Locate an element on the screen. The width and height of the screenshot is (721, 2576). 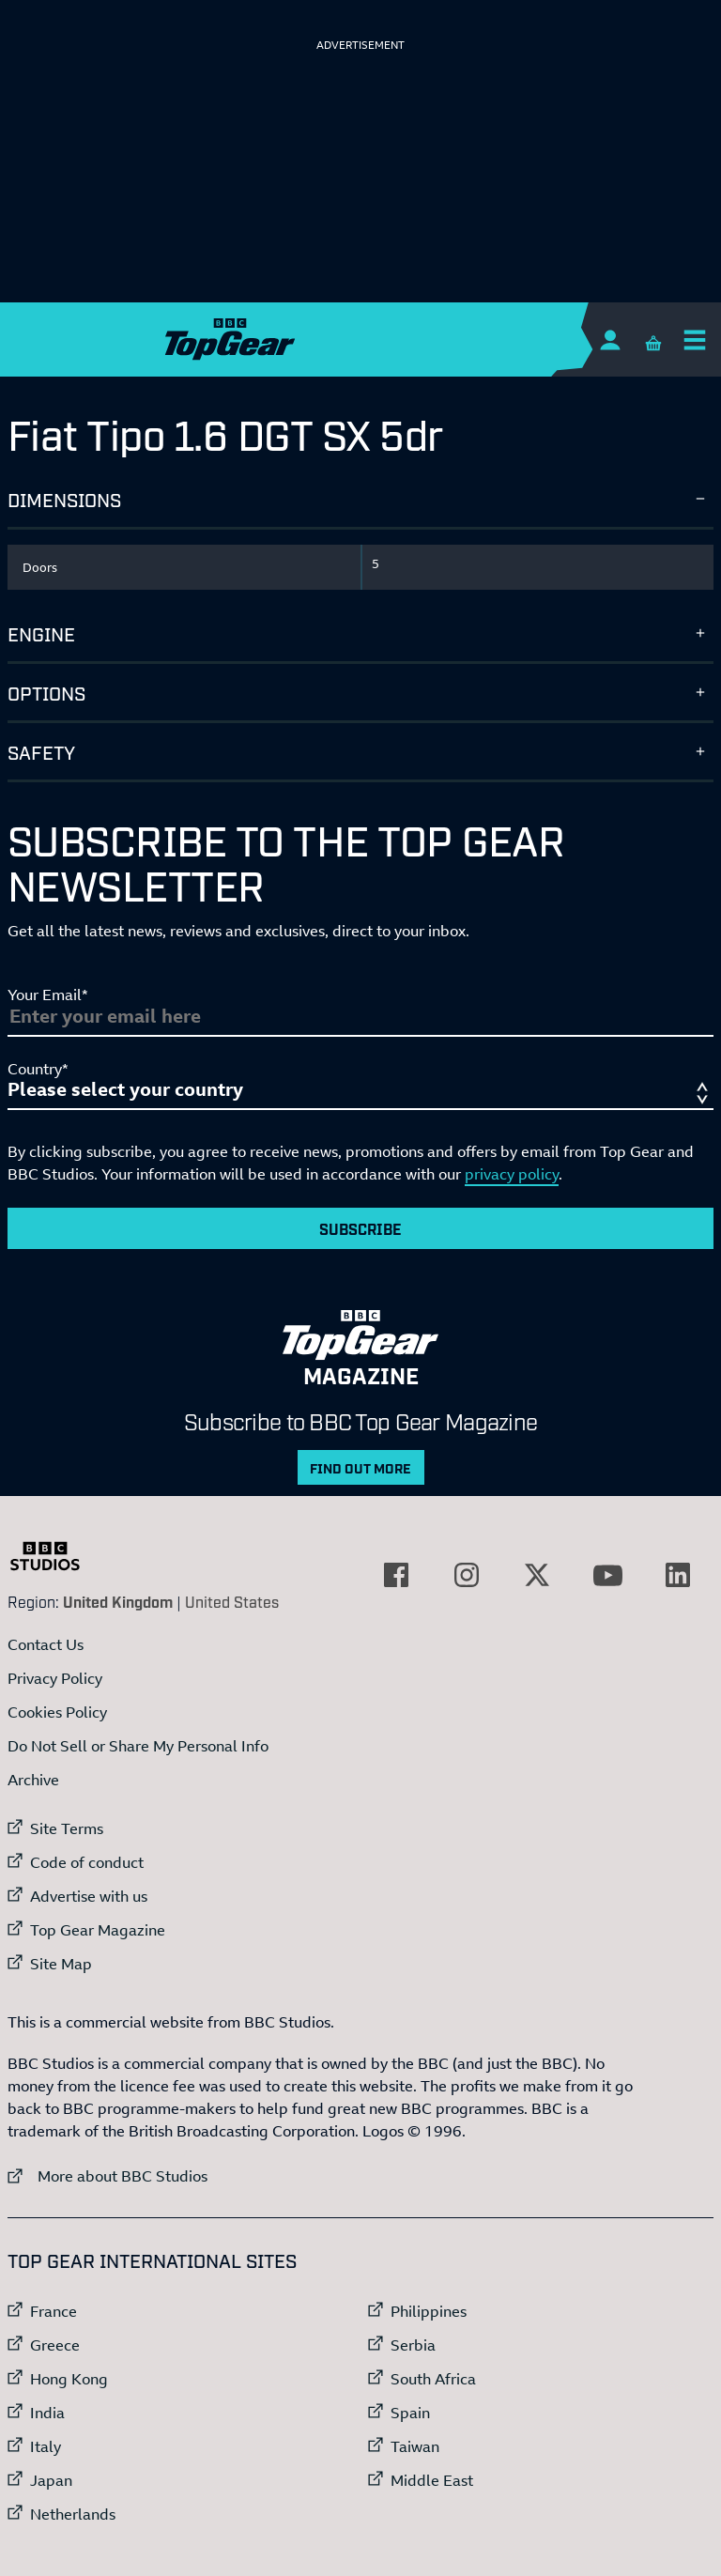
Do Not Sell or Share My Personal Info is located at coordinates (138, 1745).